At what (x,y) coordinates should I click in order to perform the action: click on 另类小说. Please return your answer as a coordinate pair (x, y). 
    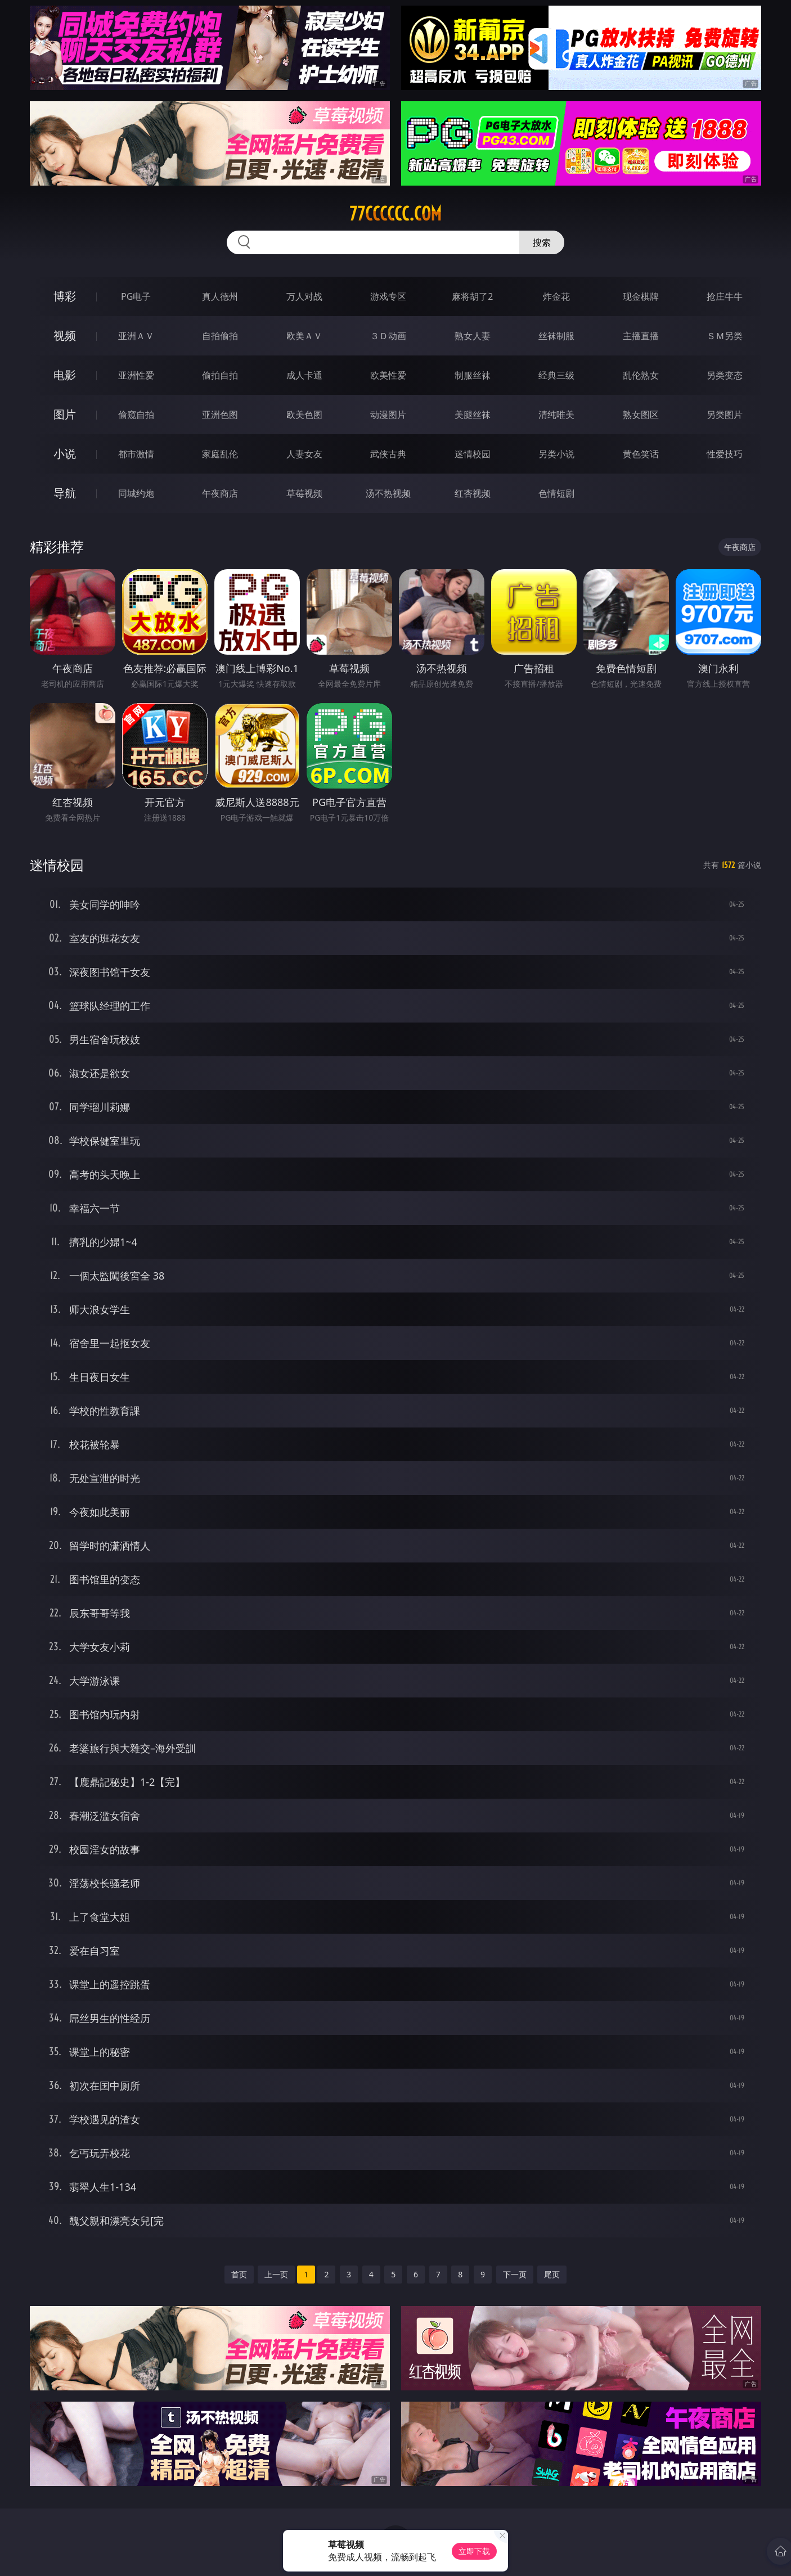
    Looking at the image, I should click on (556, 454).